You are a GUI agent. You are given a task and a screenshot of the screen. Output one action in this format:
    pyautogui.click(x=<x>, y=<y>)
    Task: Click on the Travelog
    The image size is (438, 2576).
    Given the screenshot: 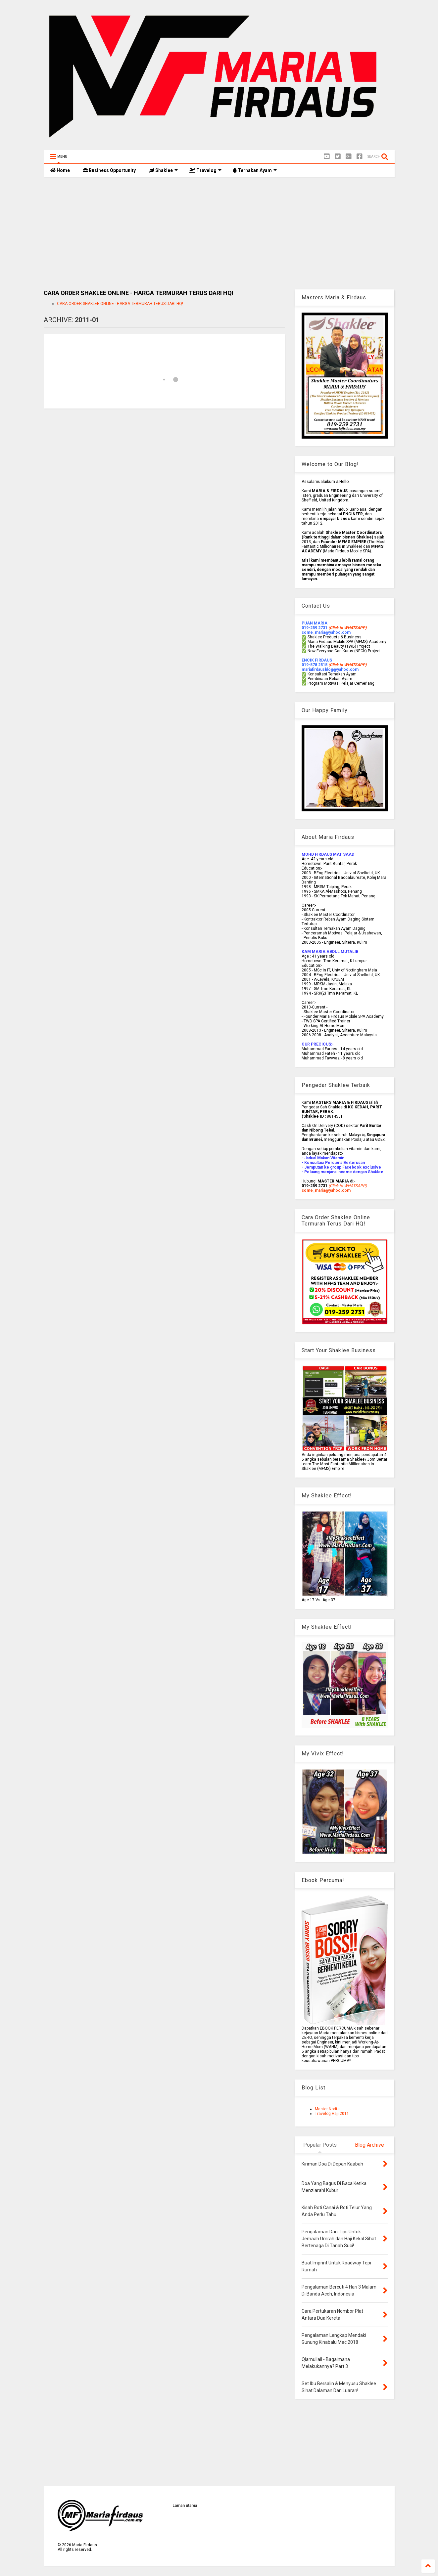 What is the action you would take?
    pyautogui.click(x=205, y=170)
    